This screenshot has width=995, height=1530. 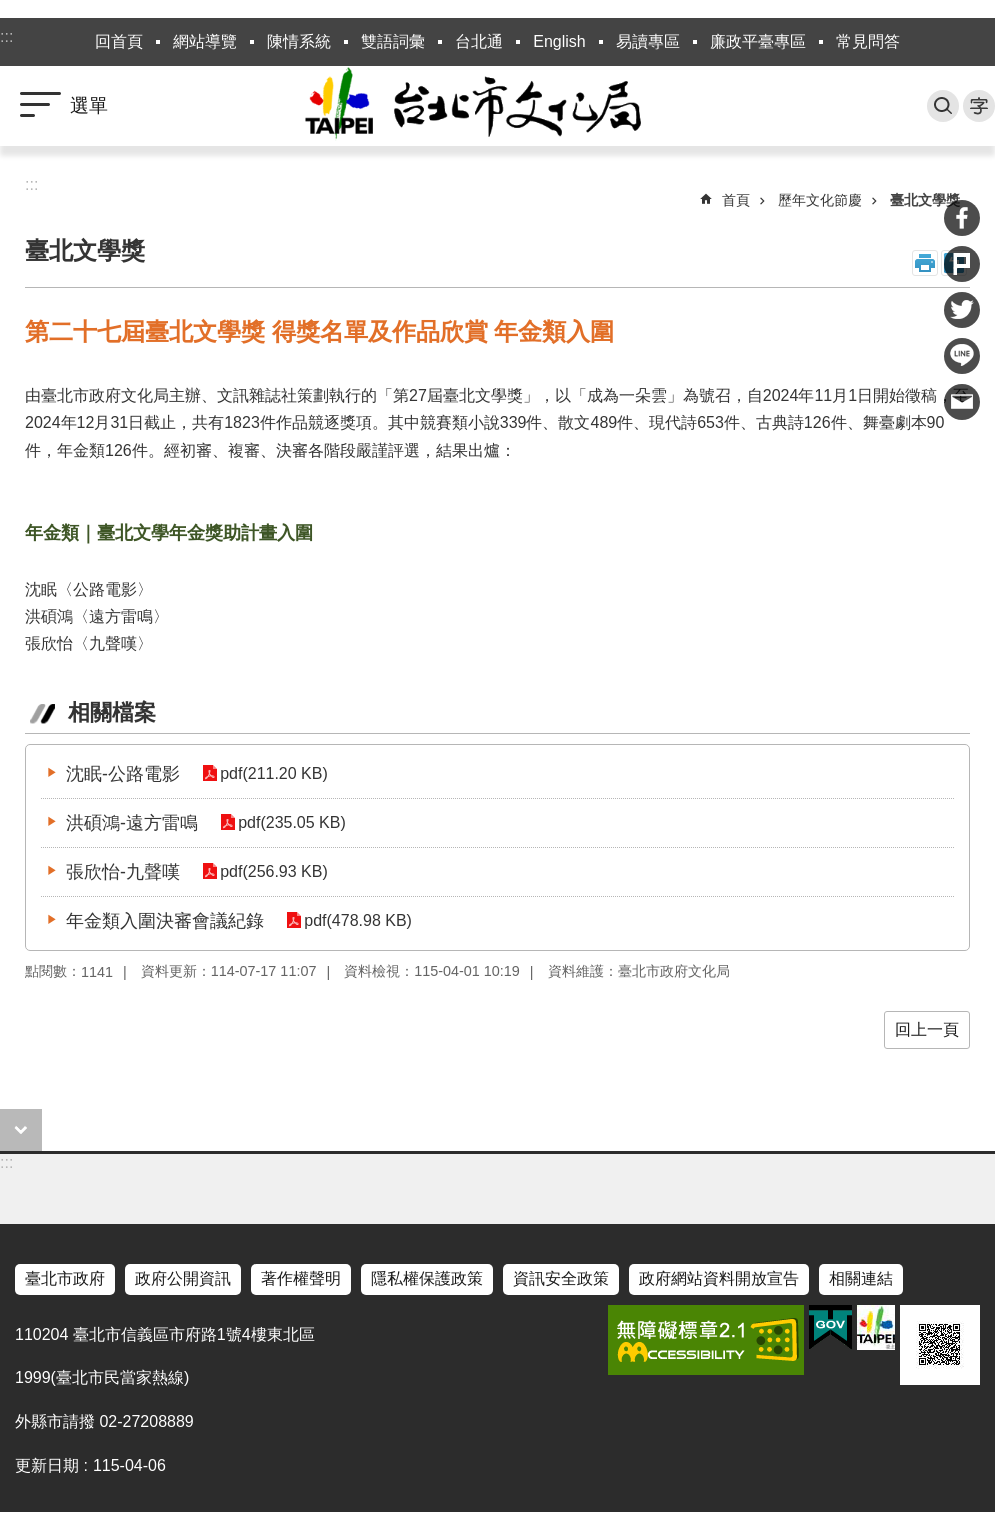 I want to click on pdf(235.05 KB), so click(x=292, y=822).